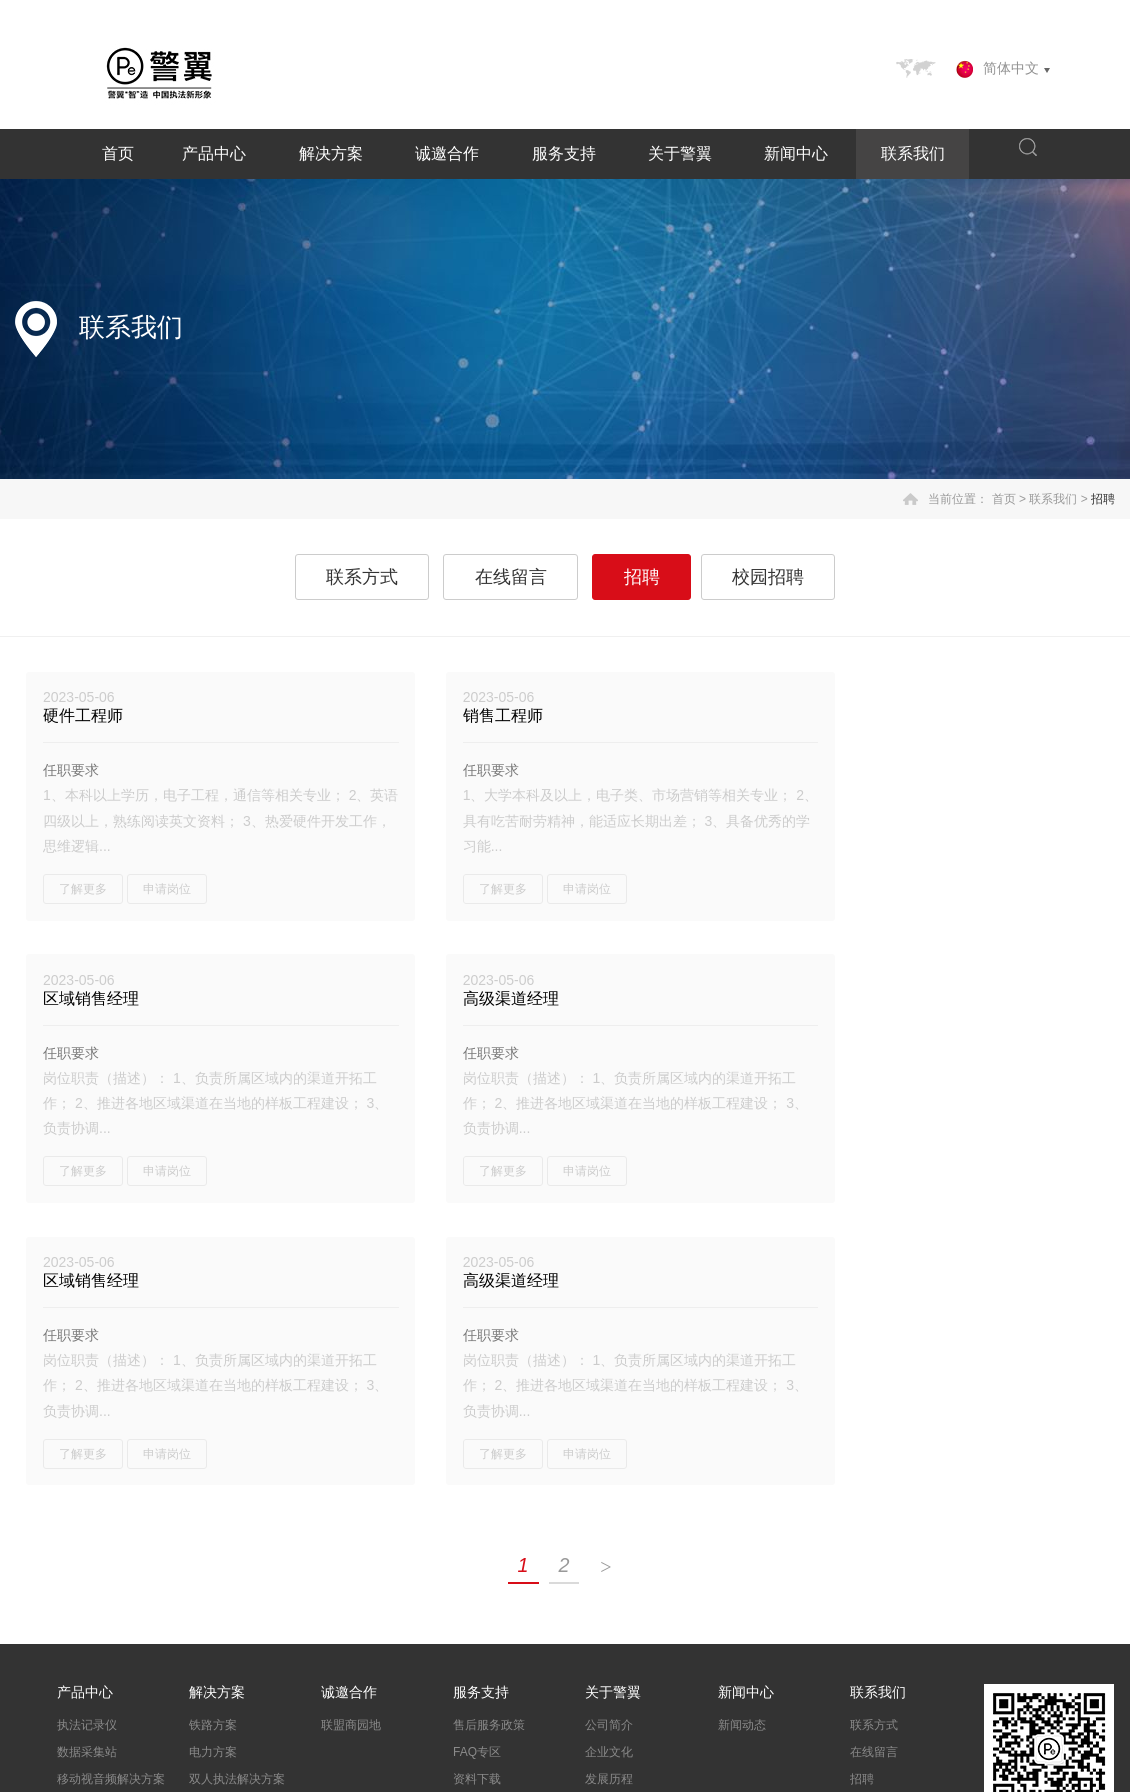 Image resolution: width=1130 pixels, height=1792 pixels. I want to click on 移动视音频解决方案, so click(111, 1500).